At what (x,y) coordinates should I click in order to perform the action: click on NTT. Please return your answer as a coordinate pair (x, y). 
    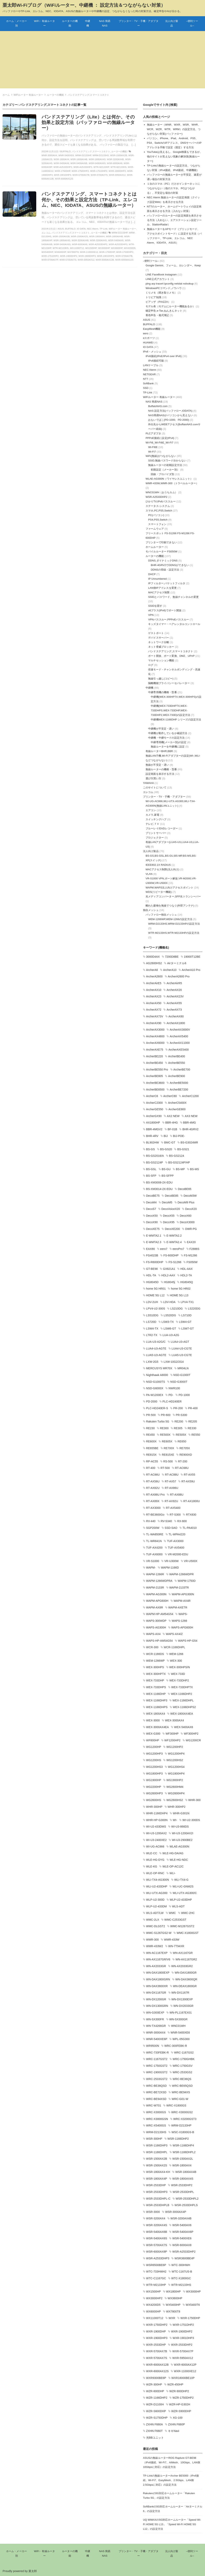
    Looking at the image, I should click on (145, 378).